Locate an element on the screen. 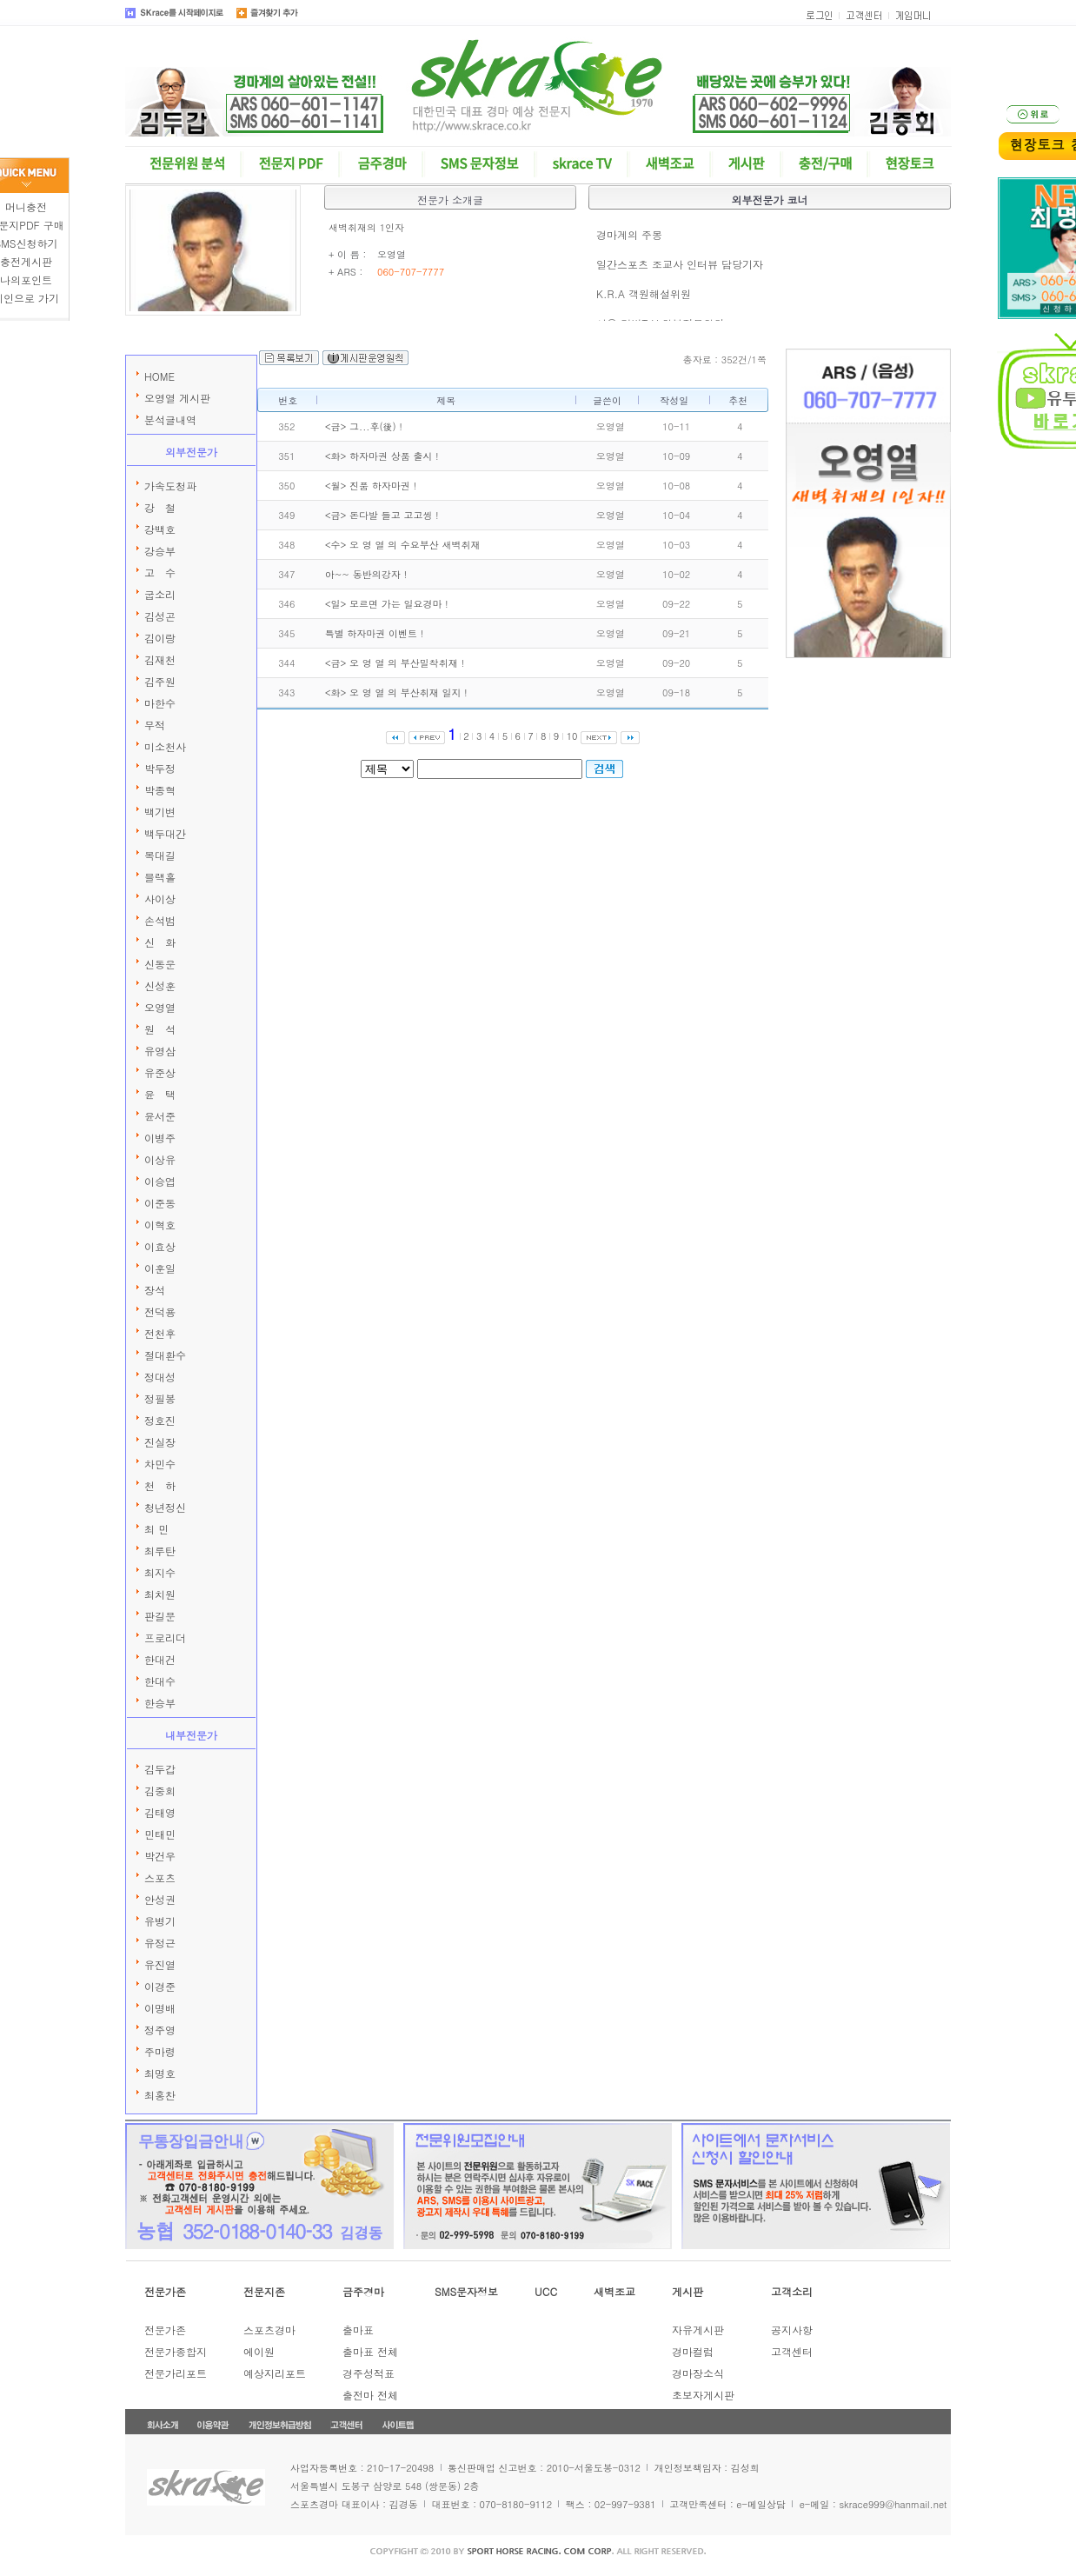 This screenshot has height=2576, width=1076. 김두갑 is located at coordinates (160, 1768).